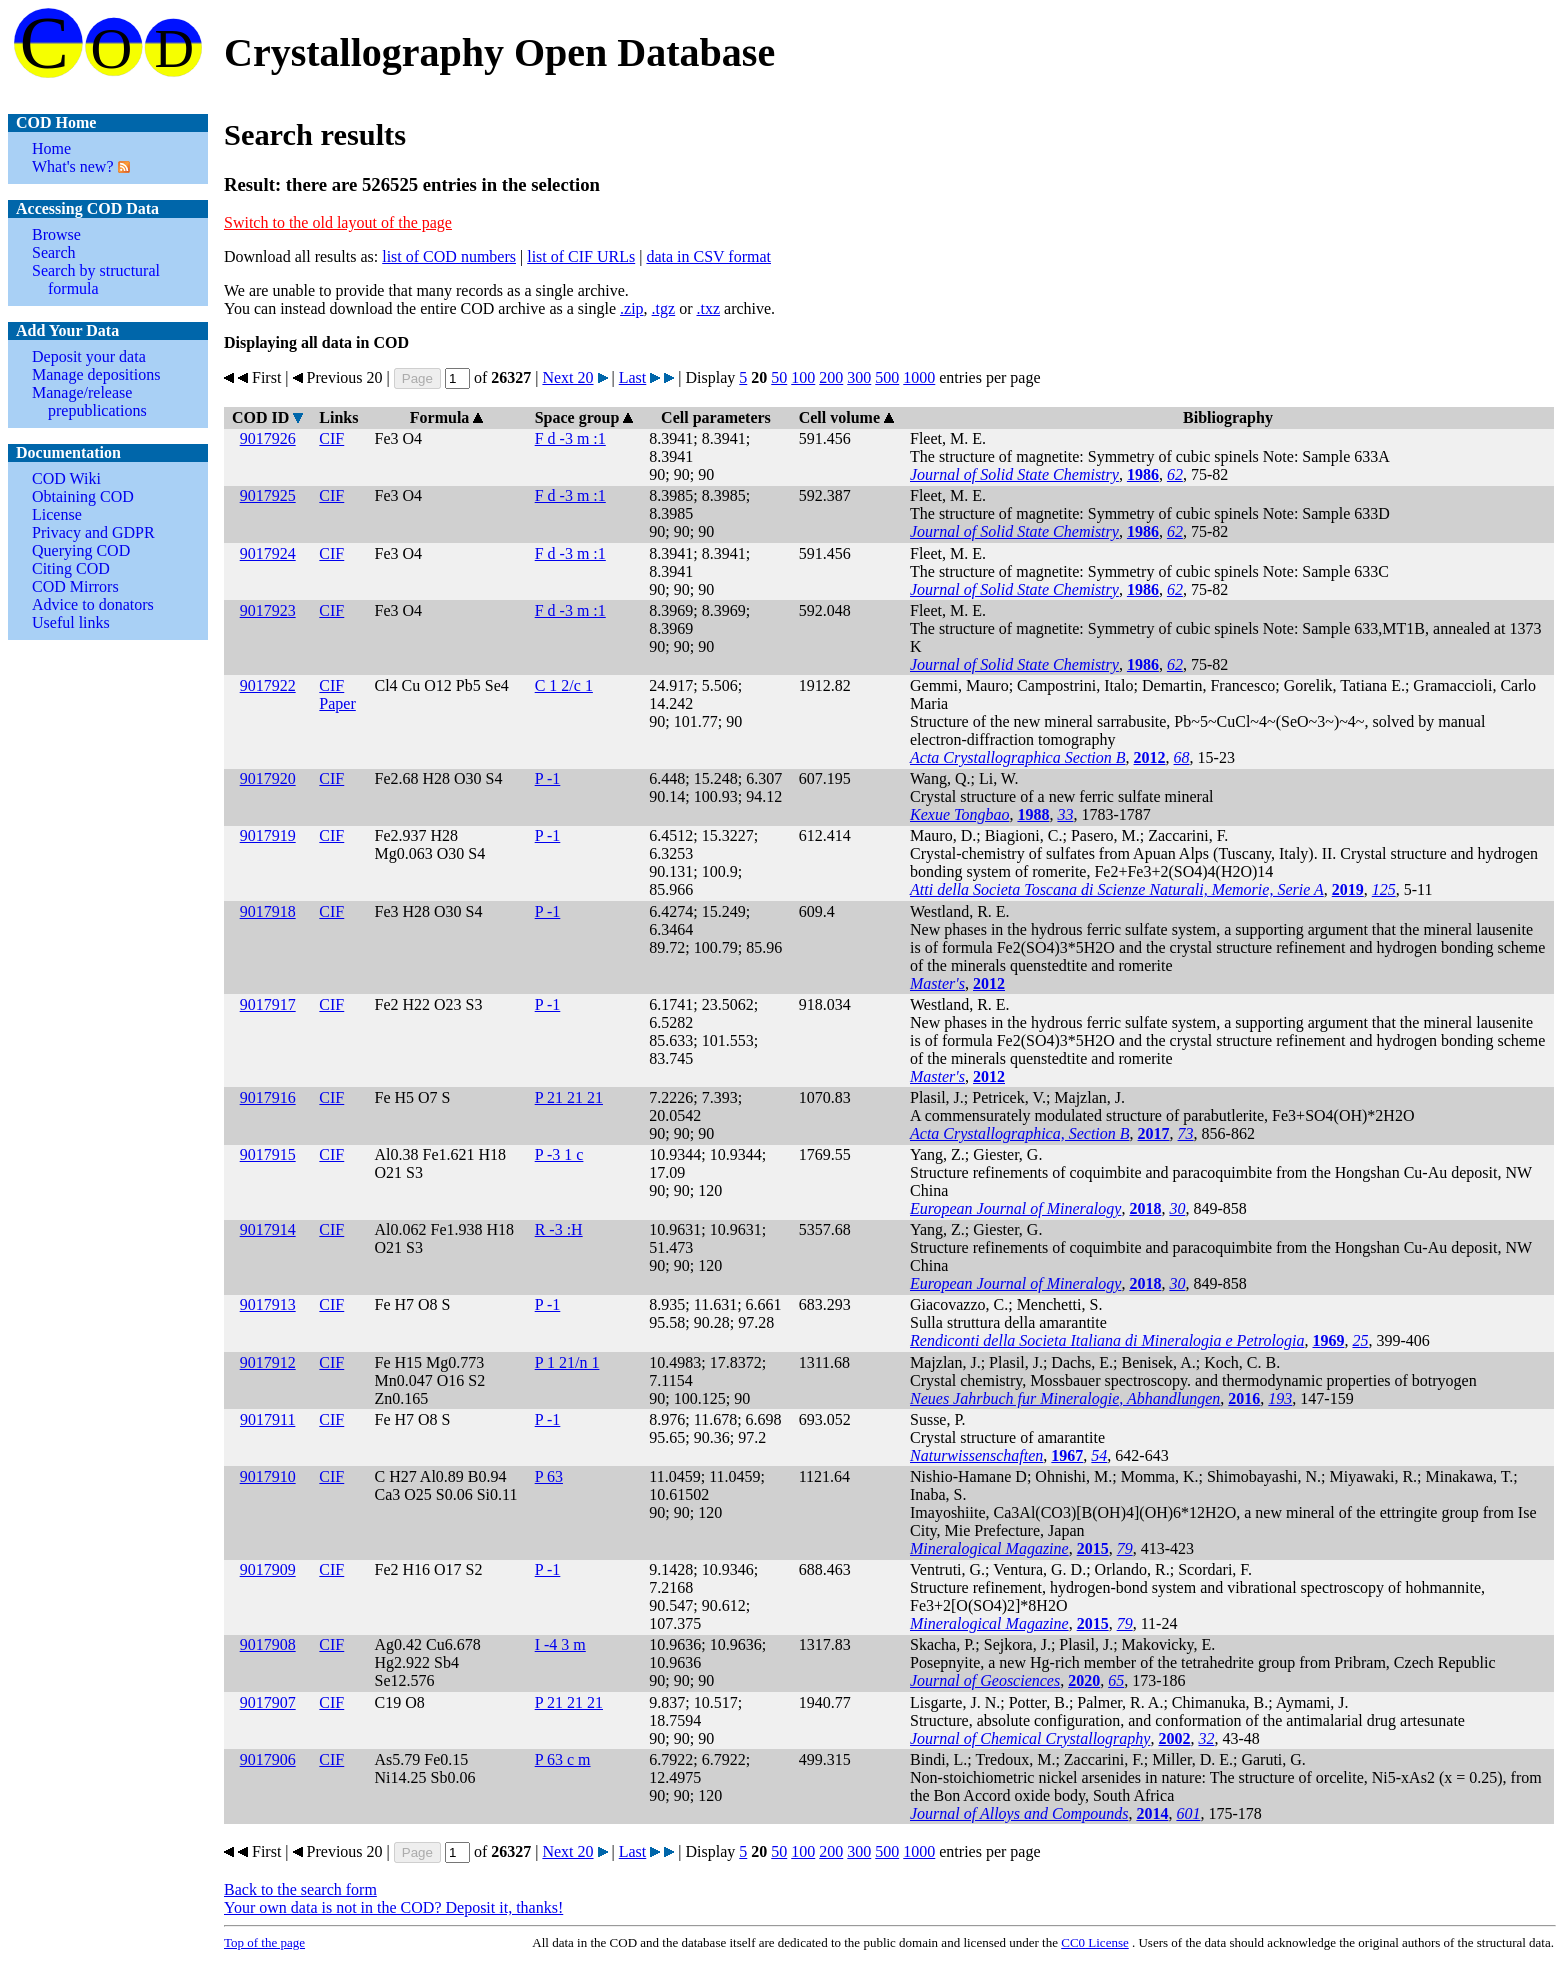 This screenshot has width=1562, height=1964. I want to click on 9017918, so click(268, 911).